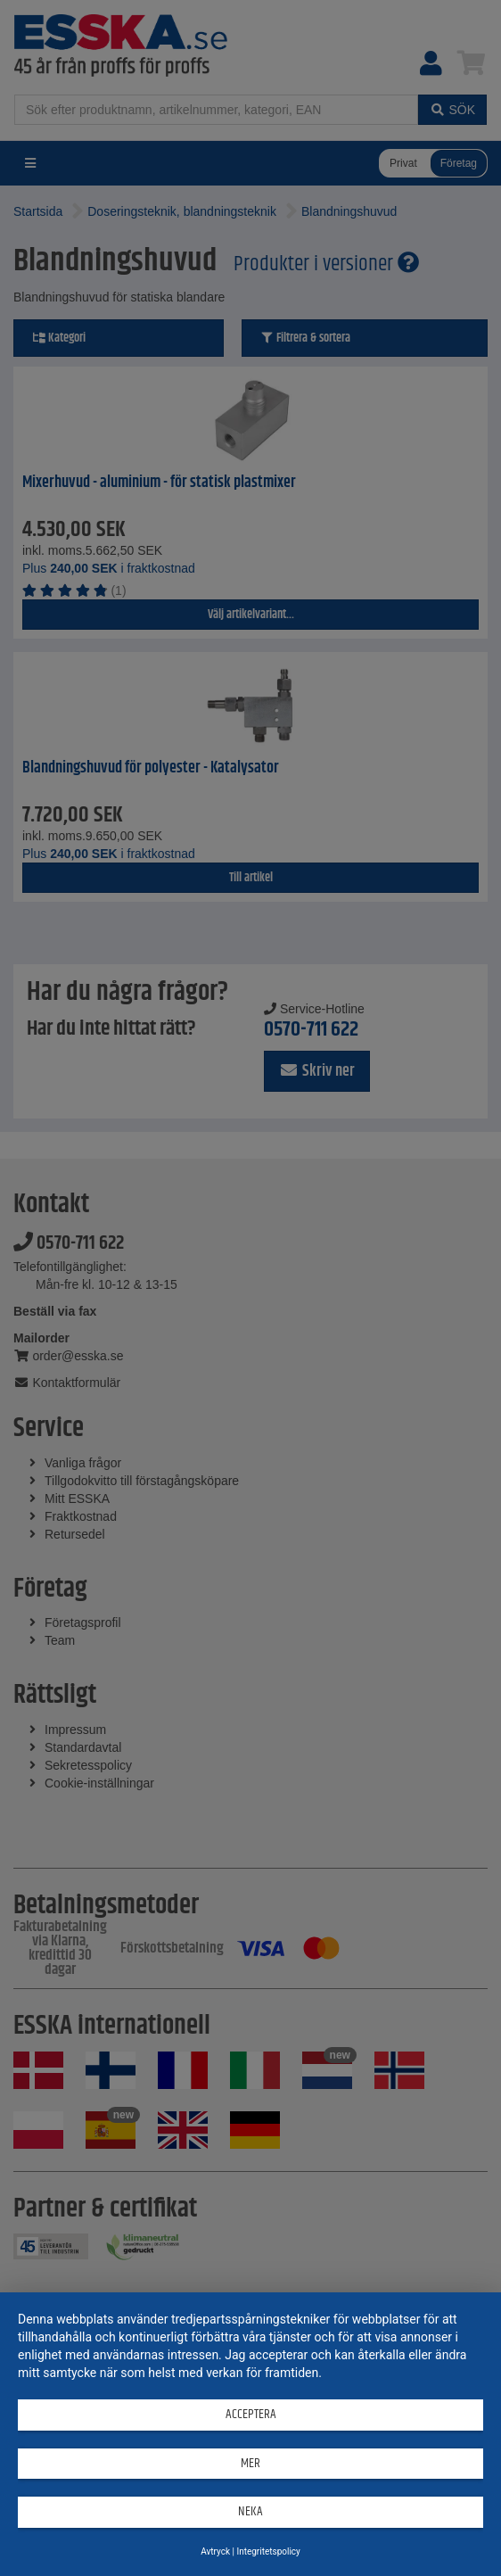  What do you see at coordinates (250, 2511) in the screenshot?
I see `Neka` at bounding box center [250, 2511].